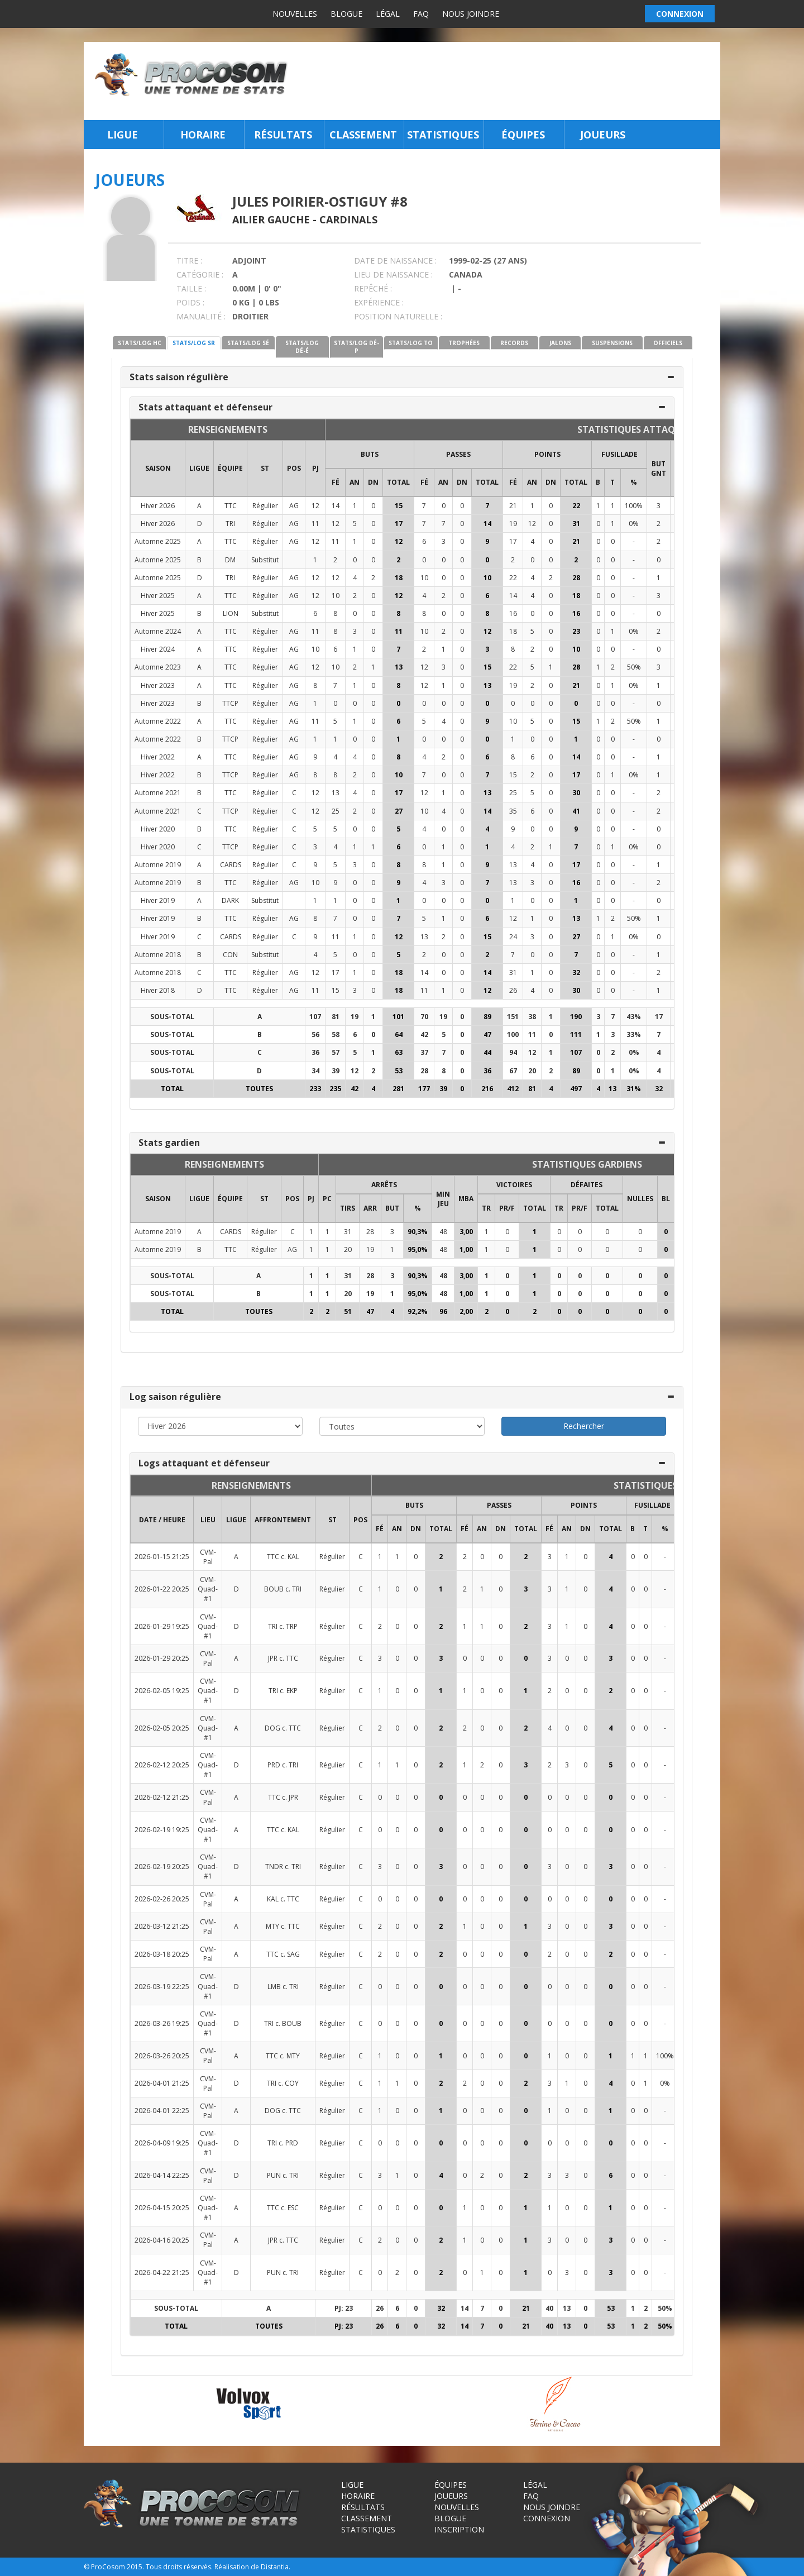 The image size is (804, 2576). I want to click on Ligue, so click(122, 134).